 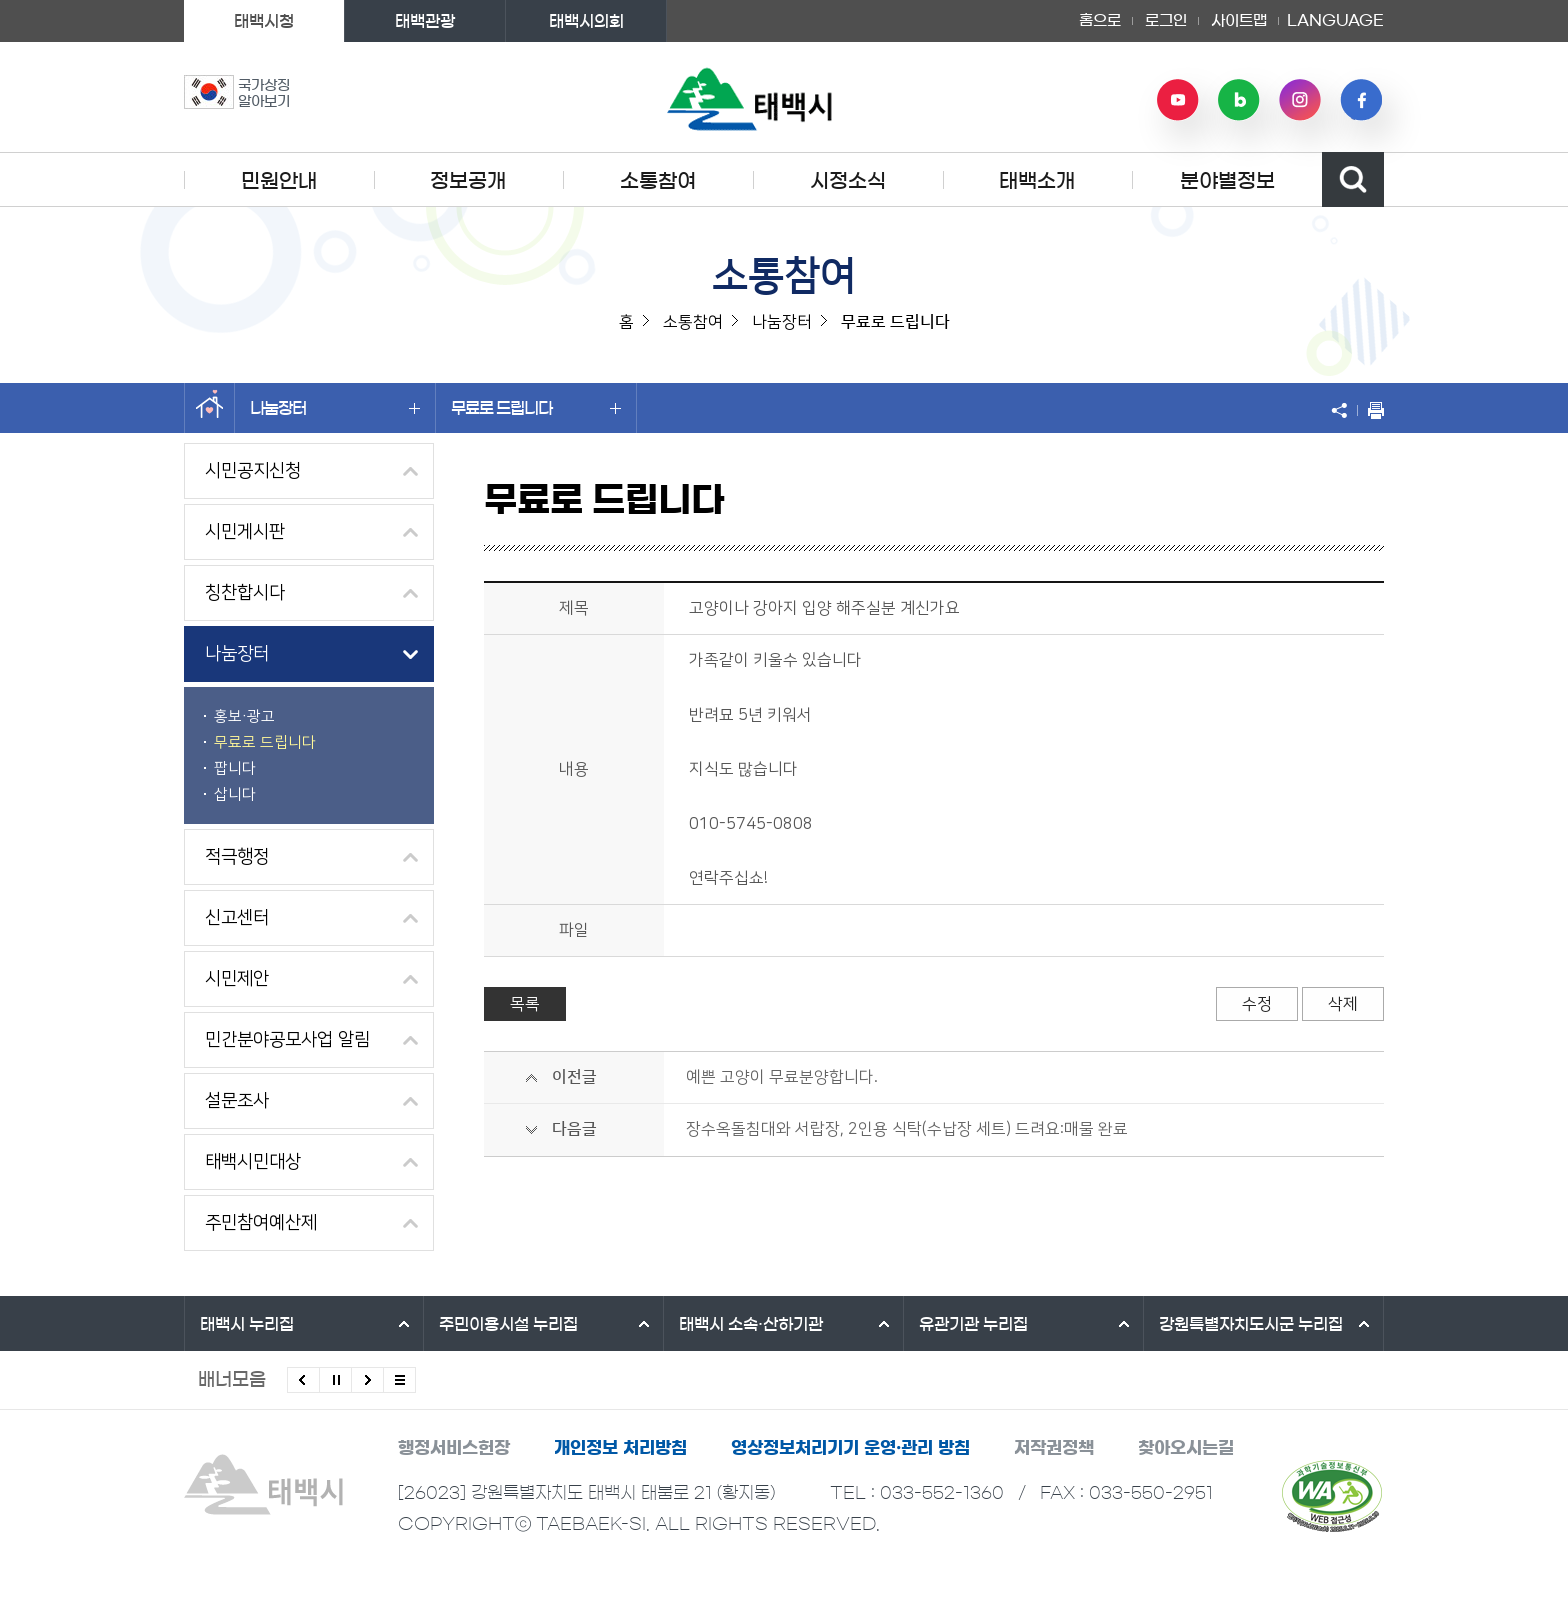 I want to click on 태백시, so click(x=247, y=1324).